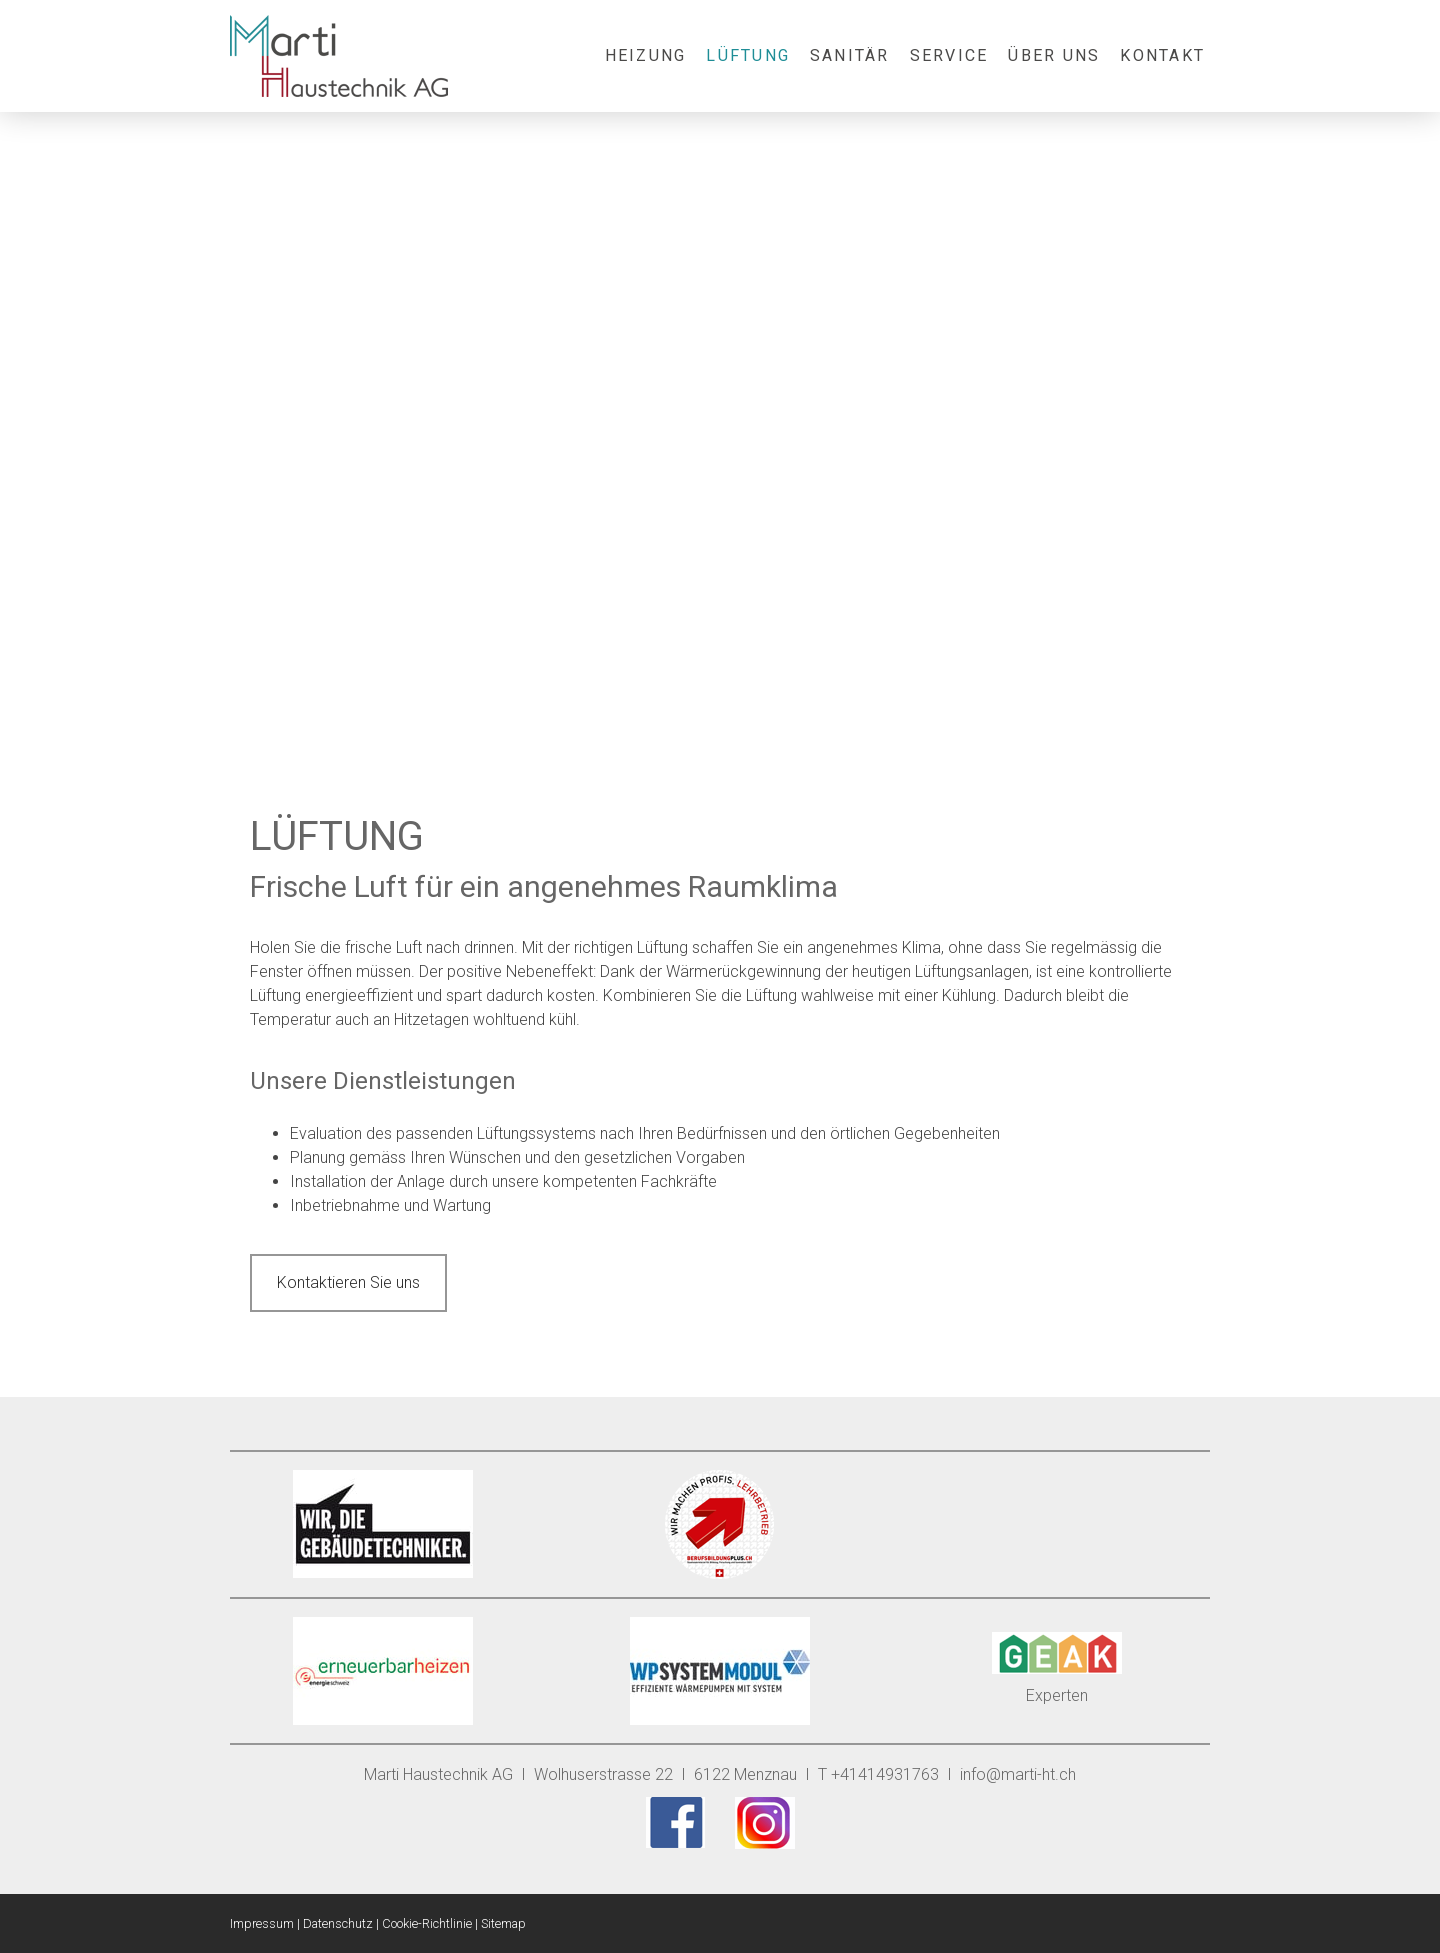  I want to click on Lüftung, so click(748, 55).